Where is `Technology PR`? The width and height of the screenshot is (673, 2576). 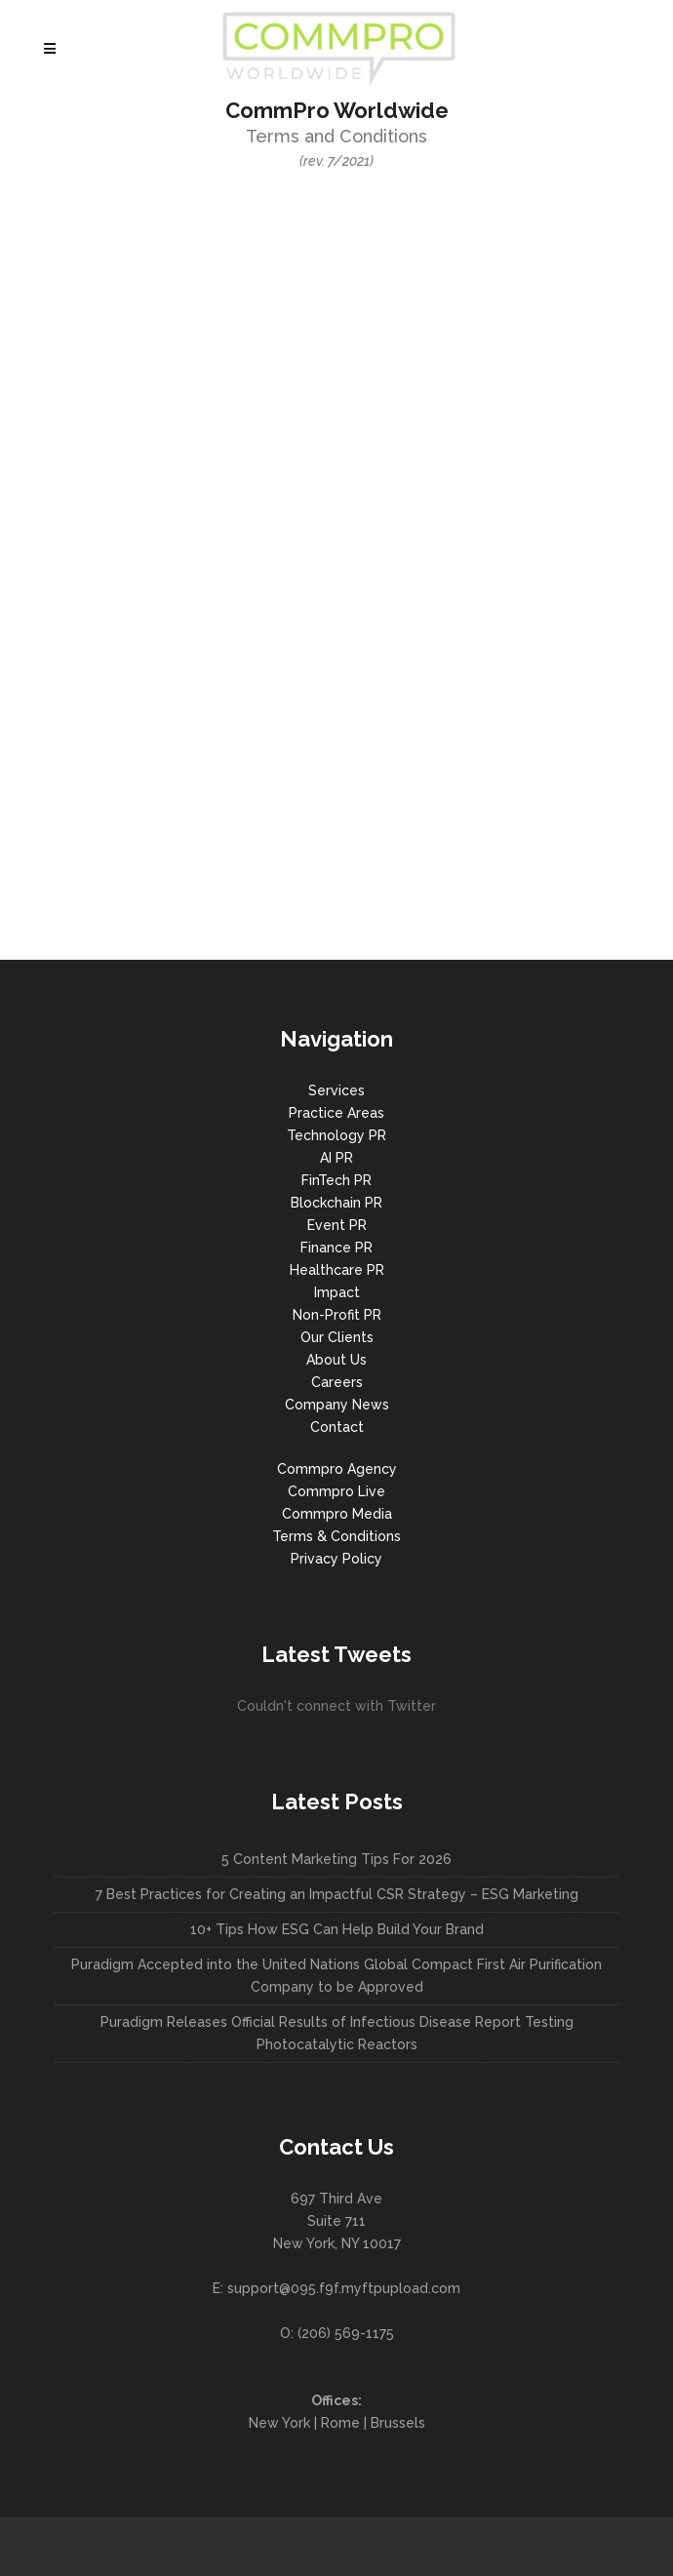
Technology PR is located at coordinates (336, 1135).